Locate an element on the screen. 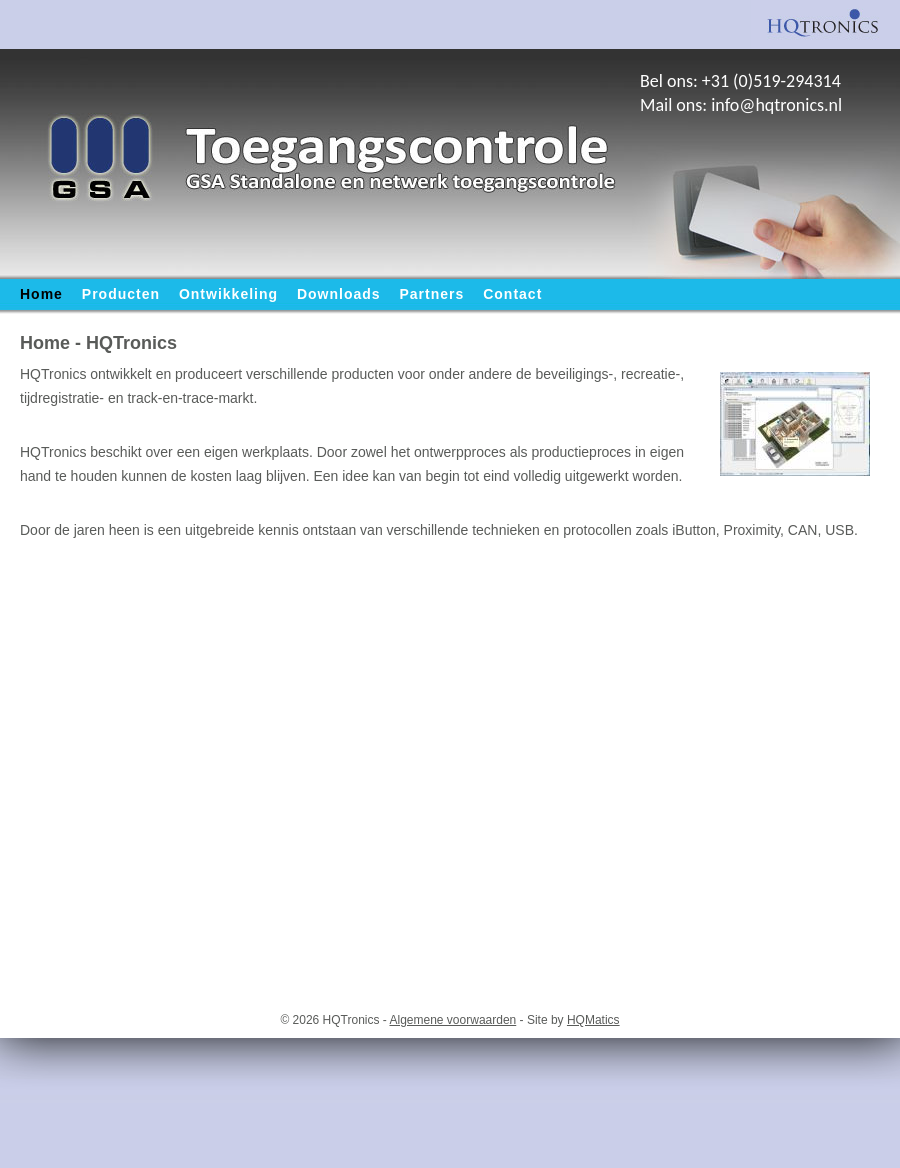  info@hqtronics.nl is located at coordinates (776, 105).